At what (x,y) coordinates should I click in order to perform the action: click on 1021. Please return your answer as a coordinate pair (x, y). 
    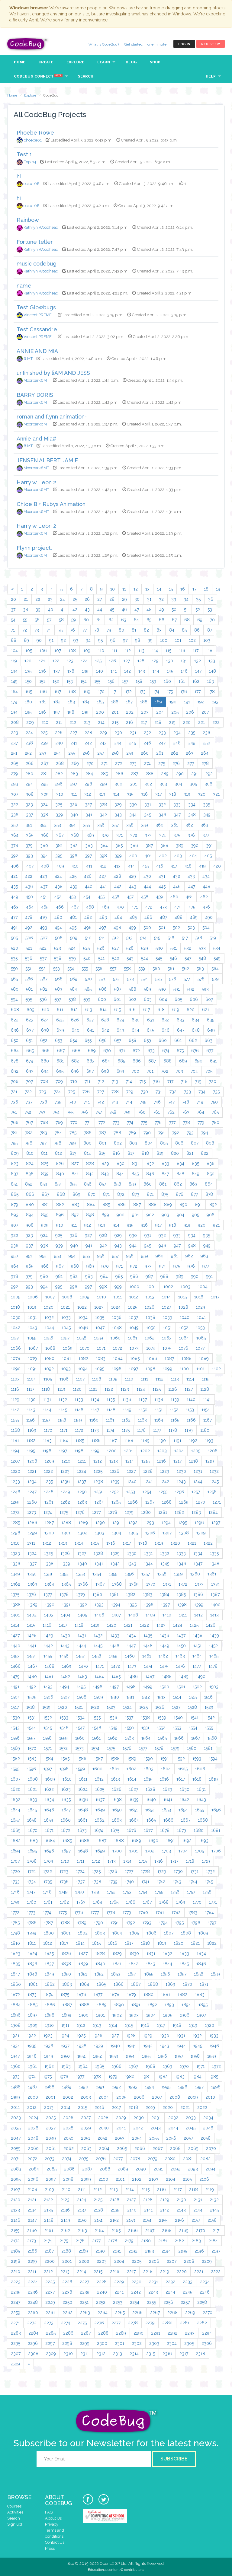
    Looking at the image, I should click on (65, 1307).